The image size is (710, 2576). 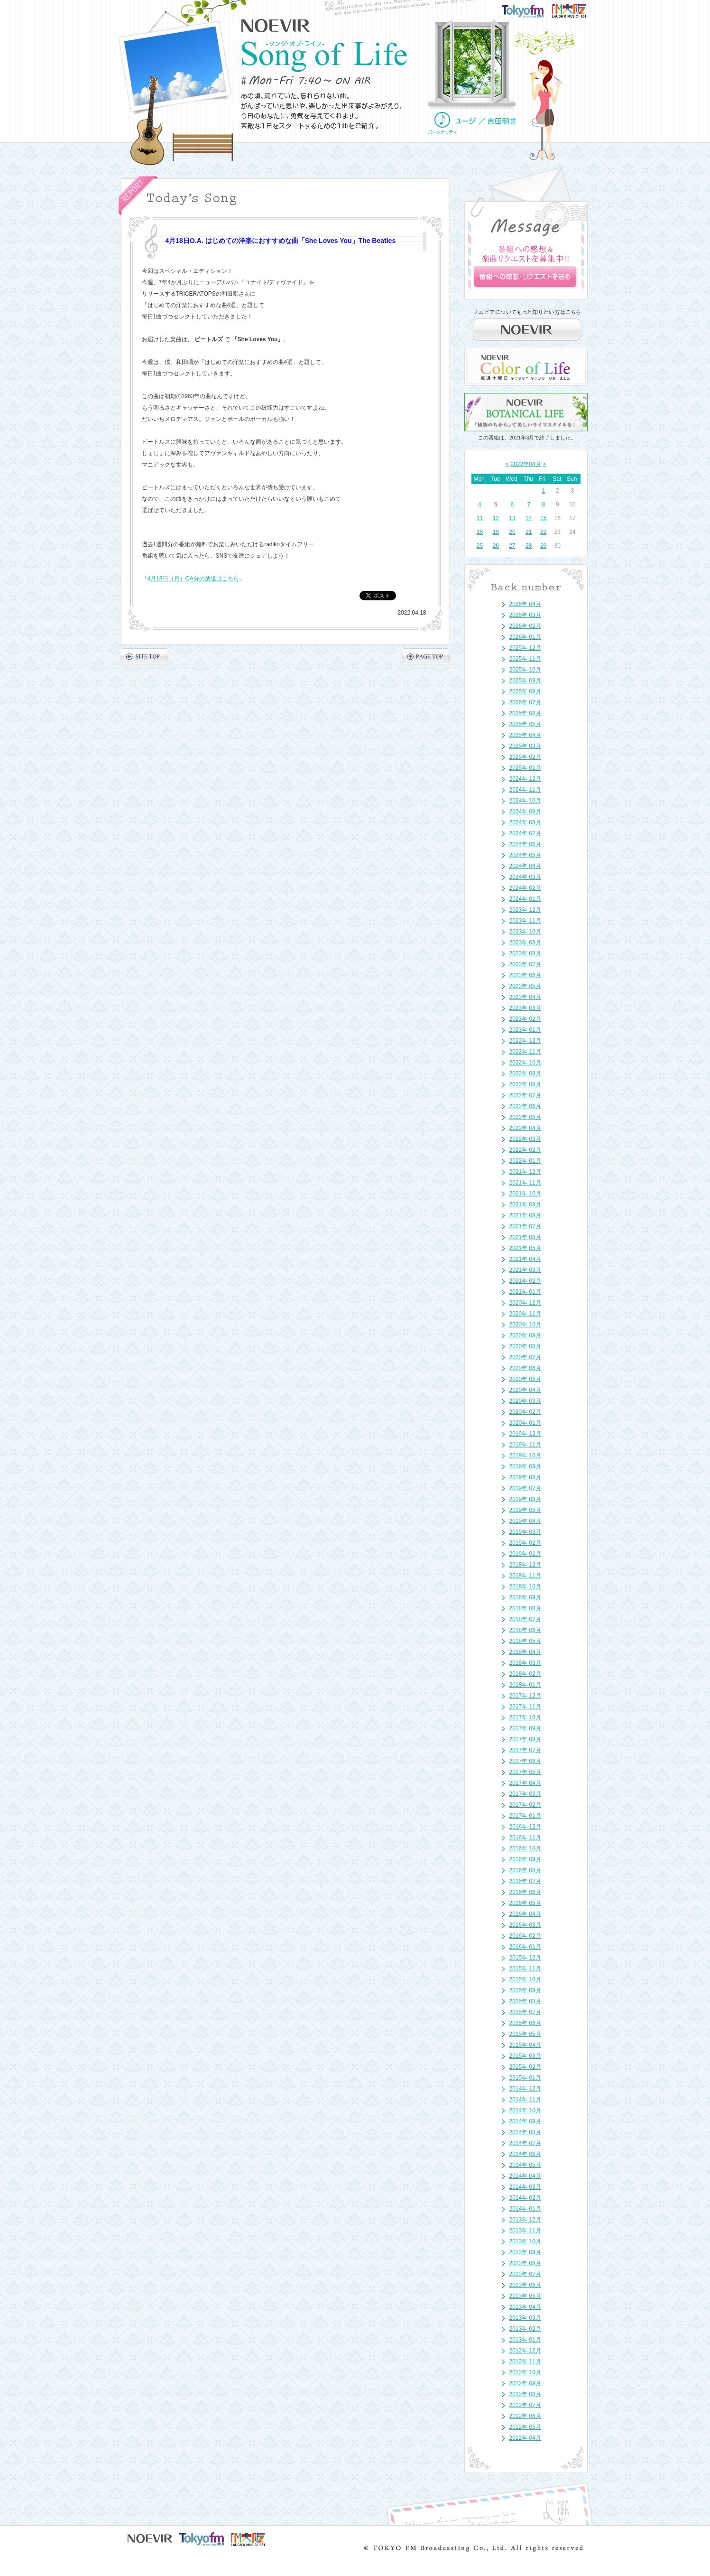 I want to click on 19, so click(x=496, y=532).